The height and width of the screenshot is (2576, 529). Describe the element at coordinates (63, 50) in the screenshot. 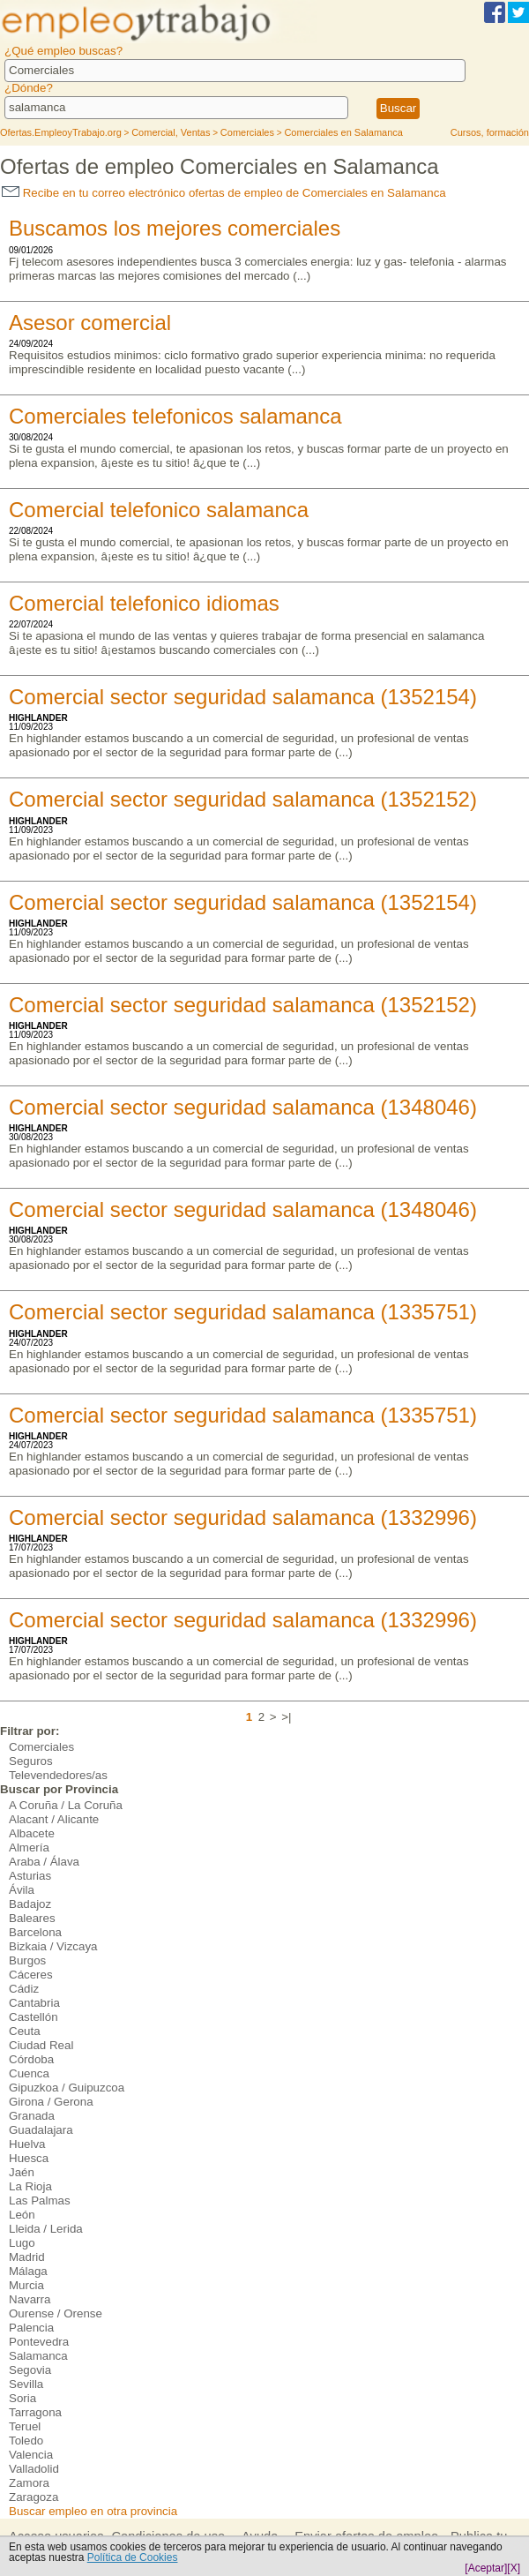

I see `¿Qué empleo buscas?` at that location.